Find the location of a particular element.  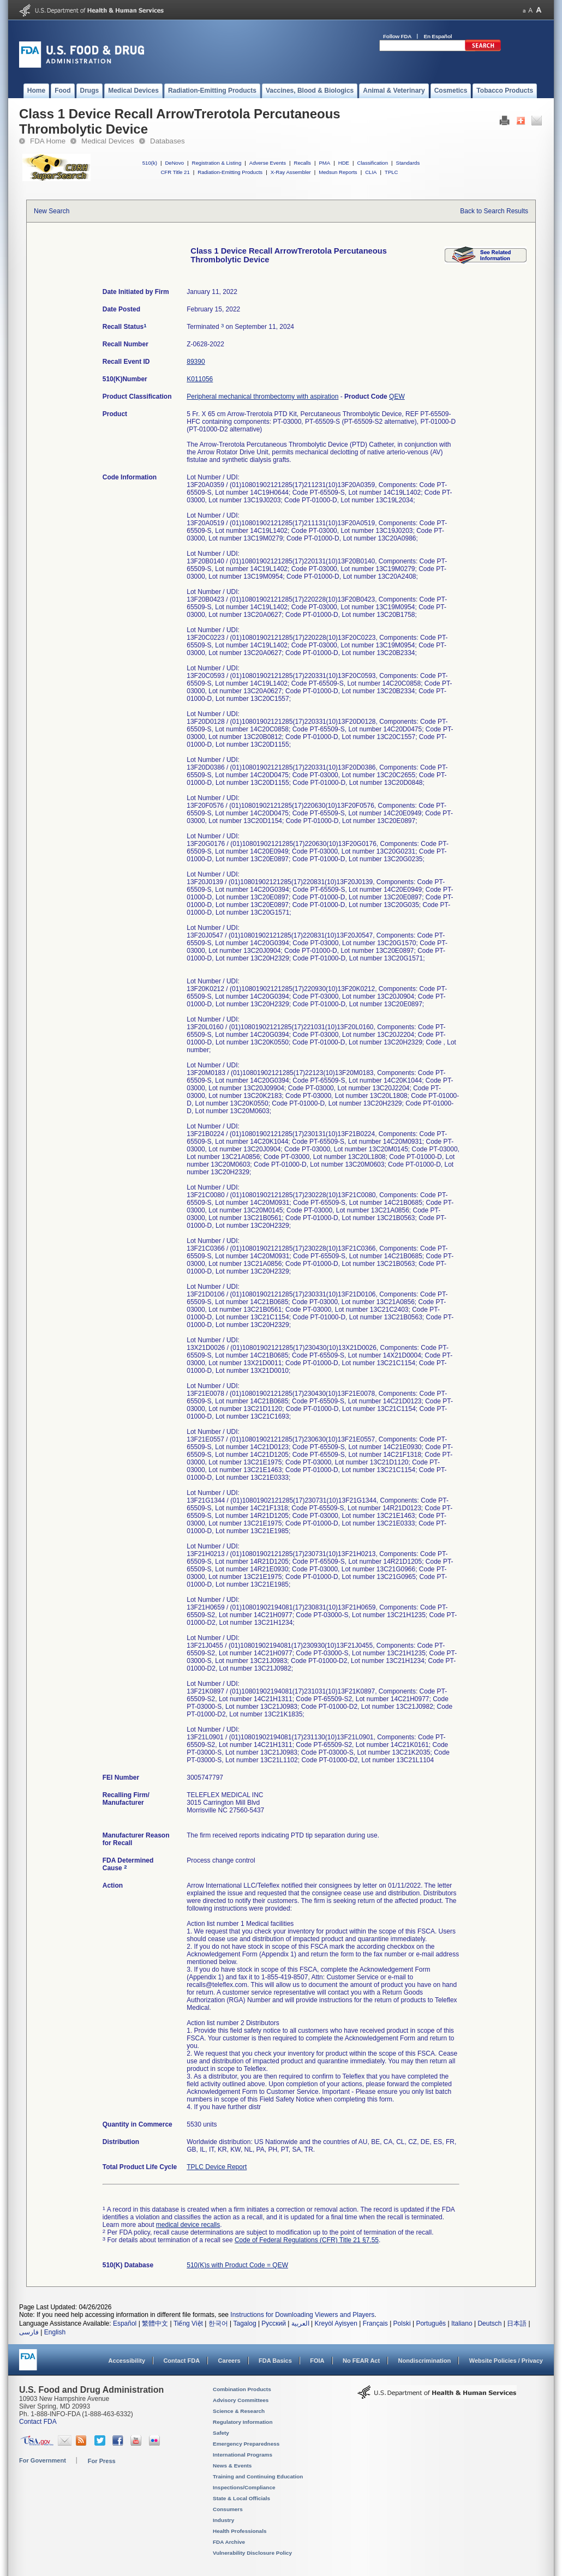

Español is located at coordinates (124, 2323).